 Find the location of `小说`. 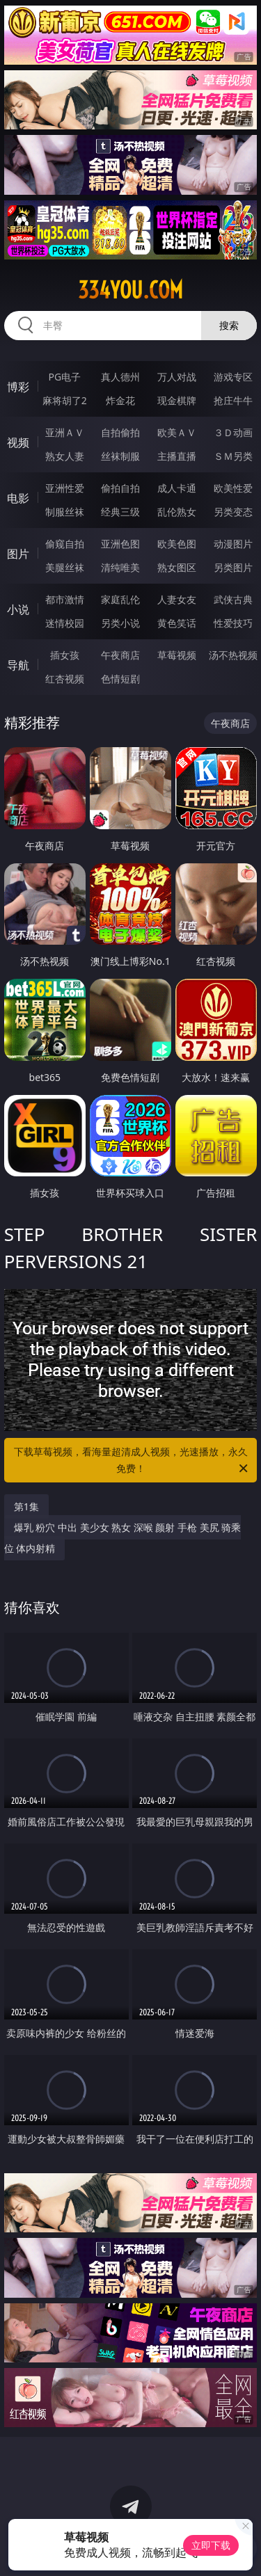

小说 is located at coordinates (18, 609).